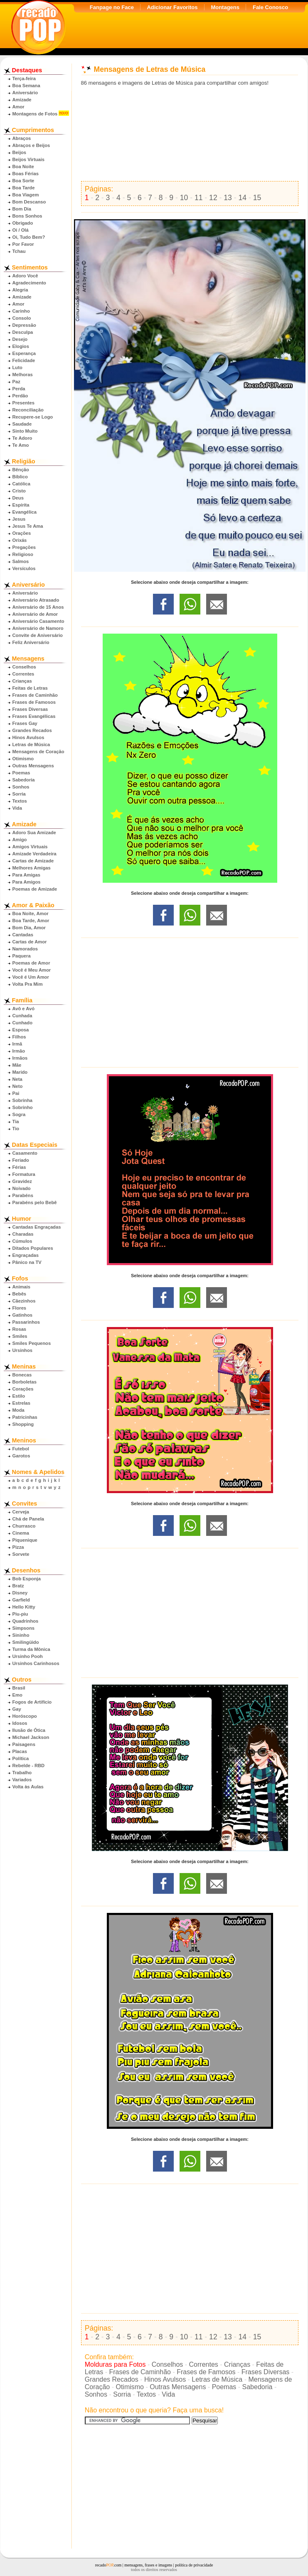  I want to click on Bonecas, so click(22, 1374).